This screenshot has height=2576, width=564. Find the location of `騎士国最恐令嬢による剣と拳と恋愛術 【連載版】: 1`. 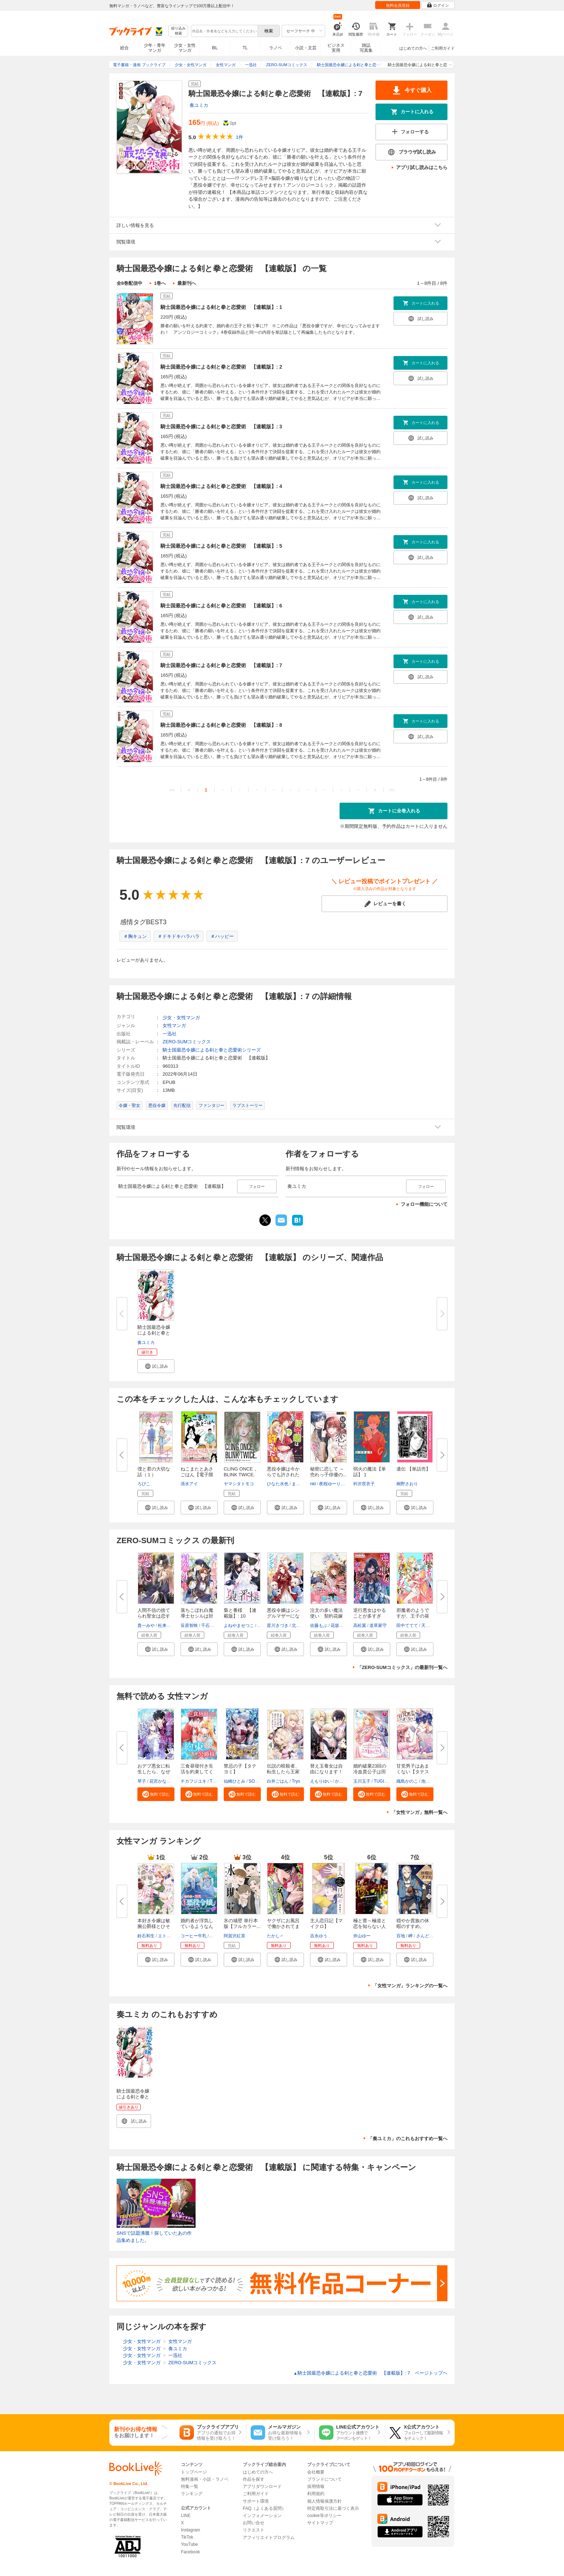

騎士国最恐令嬢による剣と拳と恋愛術 【連載版】: 1 is located at coordinates (221, 307).